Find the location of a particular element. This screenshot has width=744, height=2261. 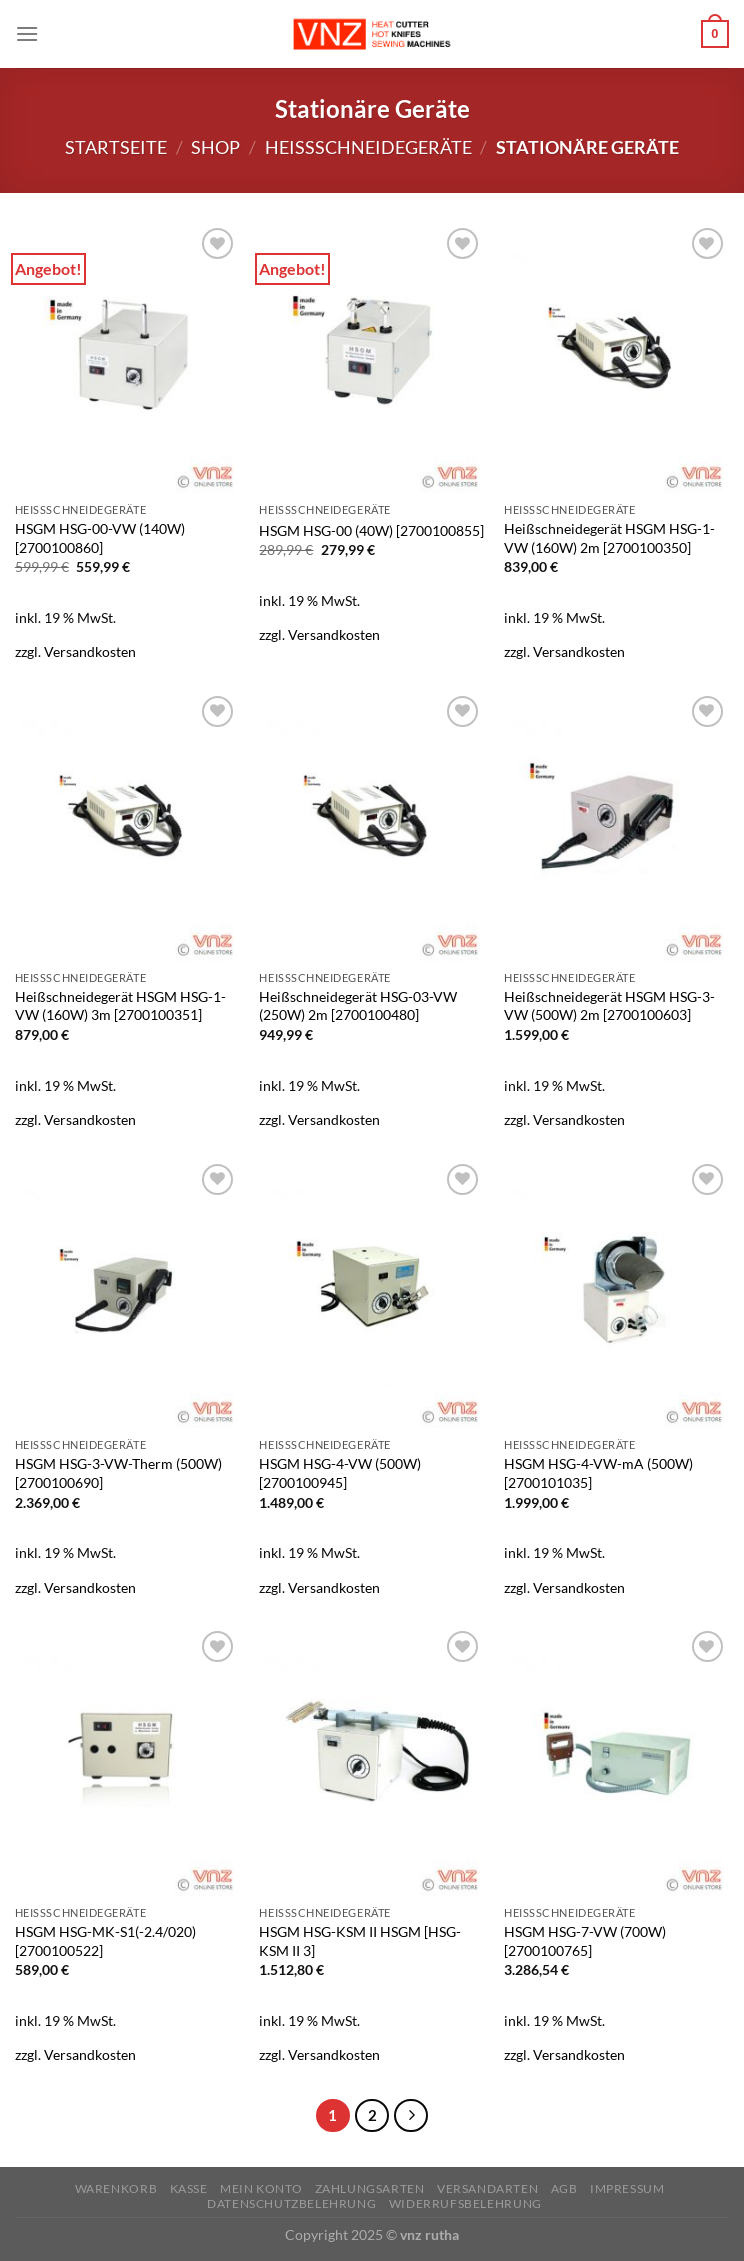

Heißschneidegerät HSGM HSG-1-VW (160W) 2m [2700100350] is located at coordinates (609, 538).